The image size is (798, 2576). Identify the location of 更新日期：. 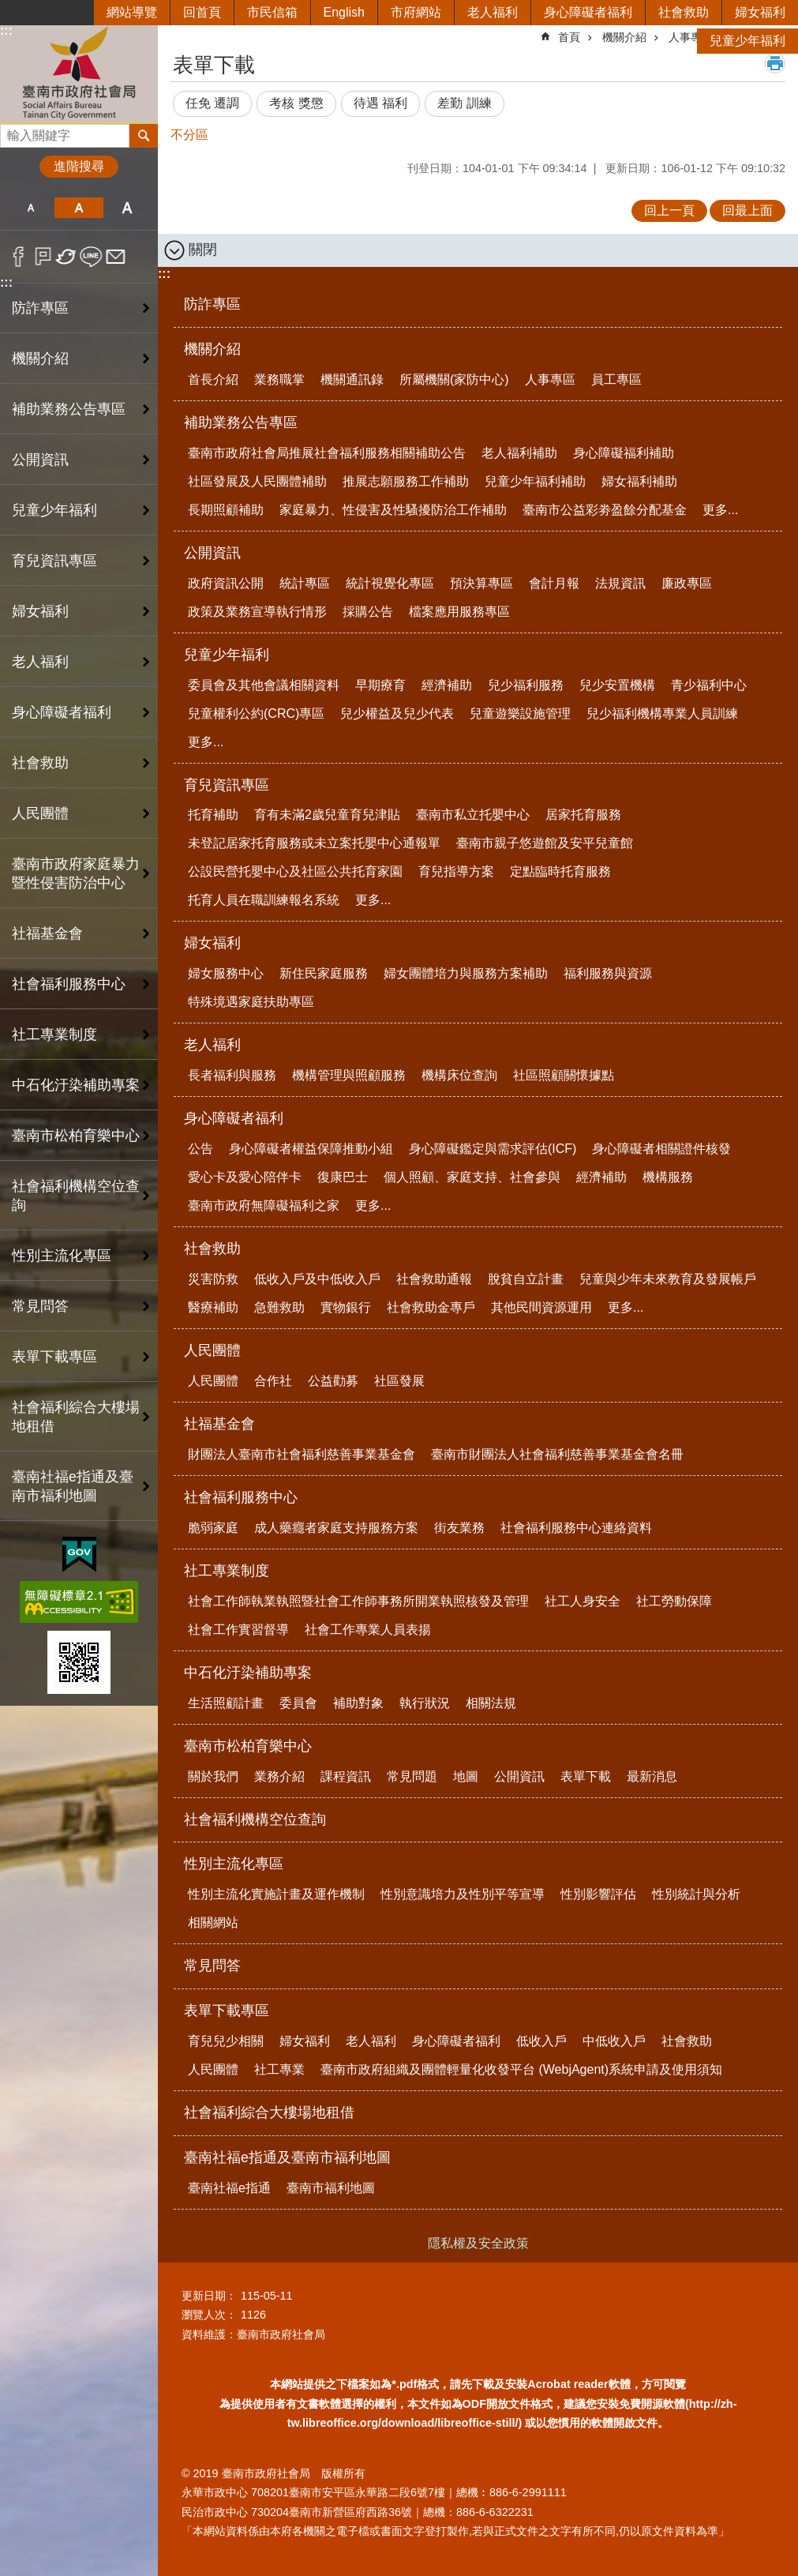
(209, 2295).